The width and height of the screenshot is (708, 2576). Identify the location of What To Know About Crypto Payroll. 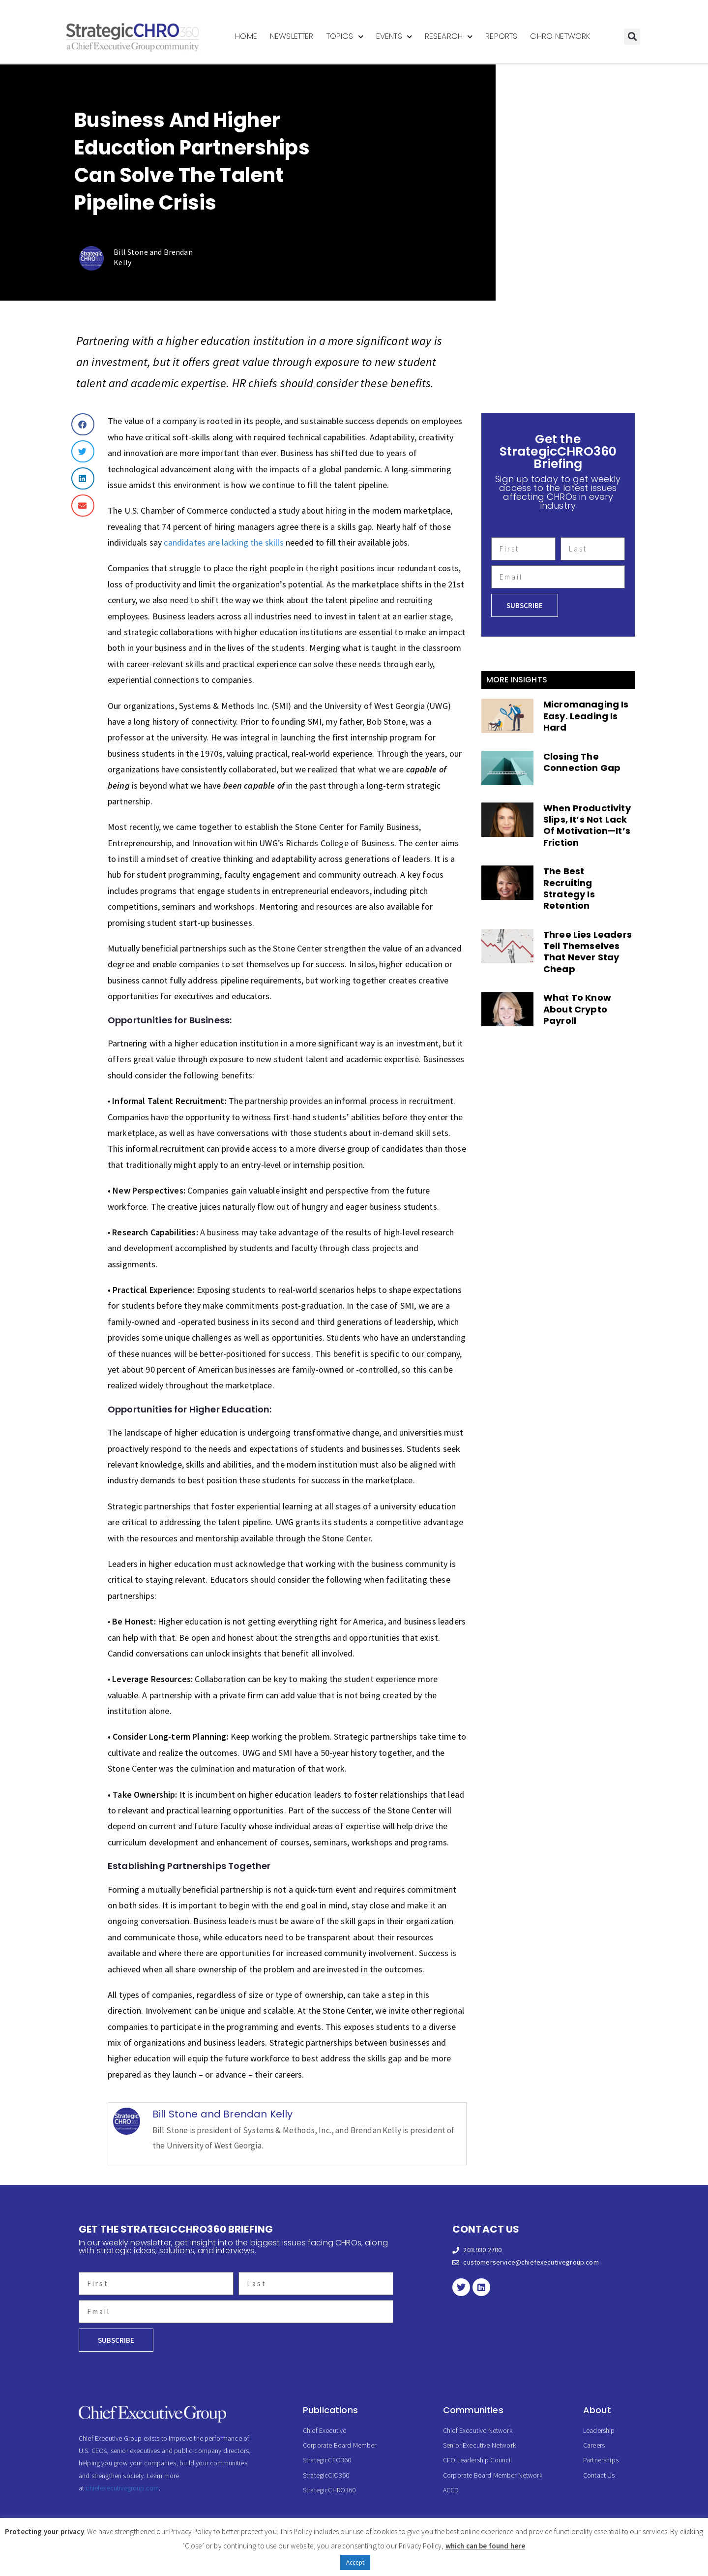
(577, 1009).